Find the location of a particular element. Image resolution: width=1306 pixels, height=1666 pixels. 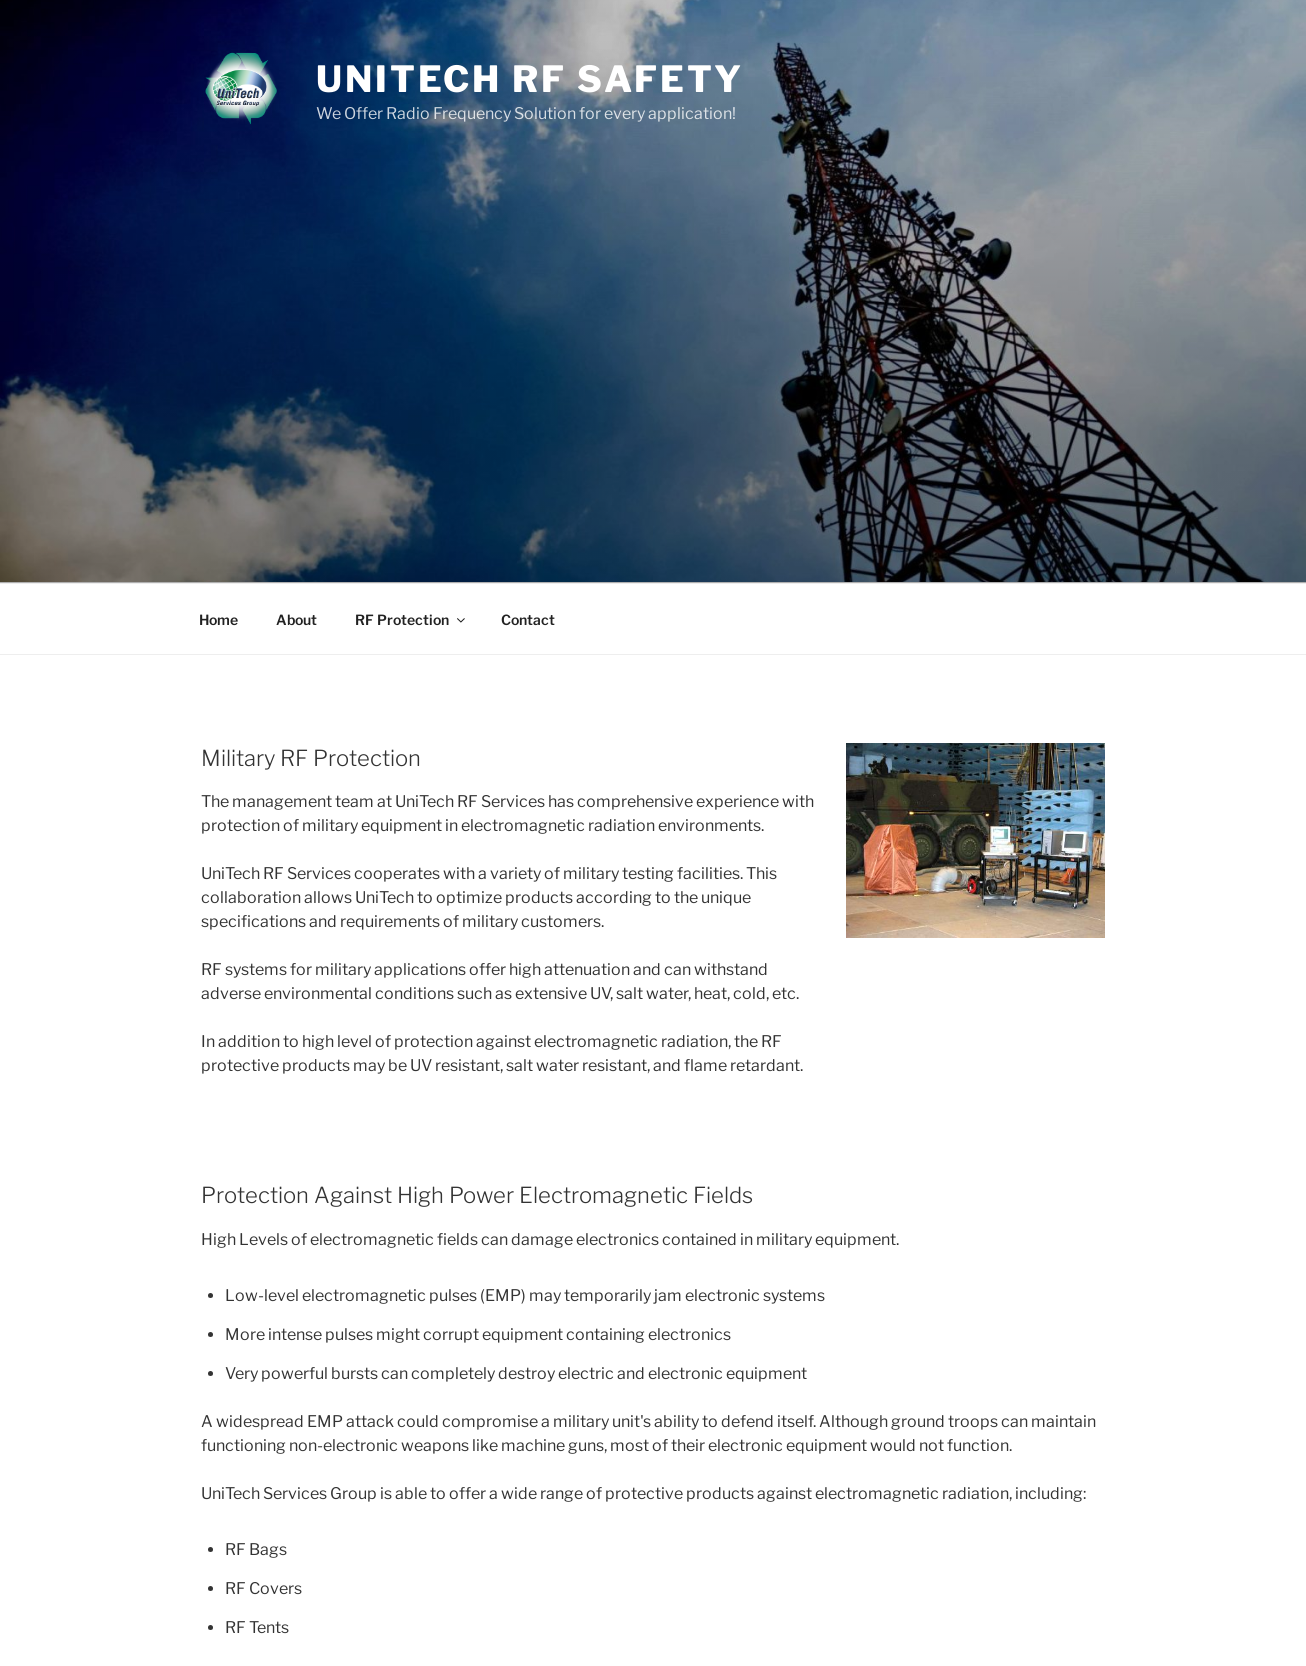

UniTech RF Safety is located at coordinates (530, 79).